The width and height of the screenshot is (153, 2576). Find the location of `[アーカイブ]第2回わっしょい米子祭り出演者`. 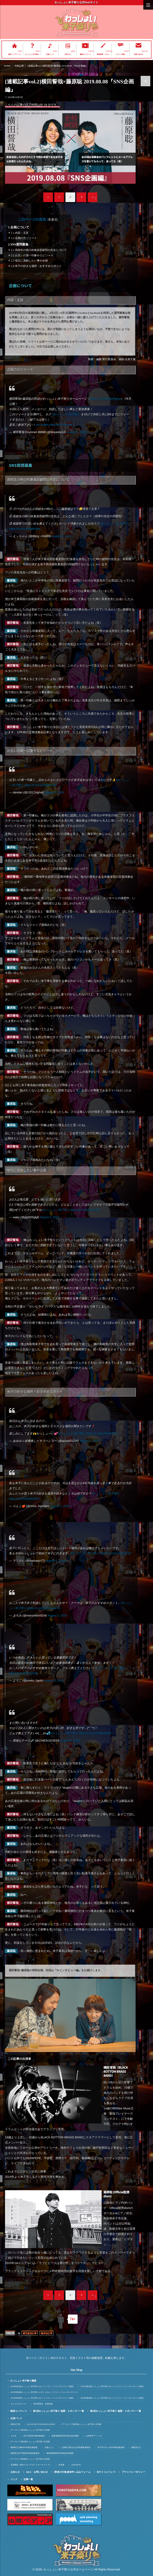

[アーカイブ]第2回わっしょい米子祭り出演者 is located at coordinates (81, 2424).